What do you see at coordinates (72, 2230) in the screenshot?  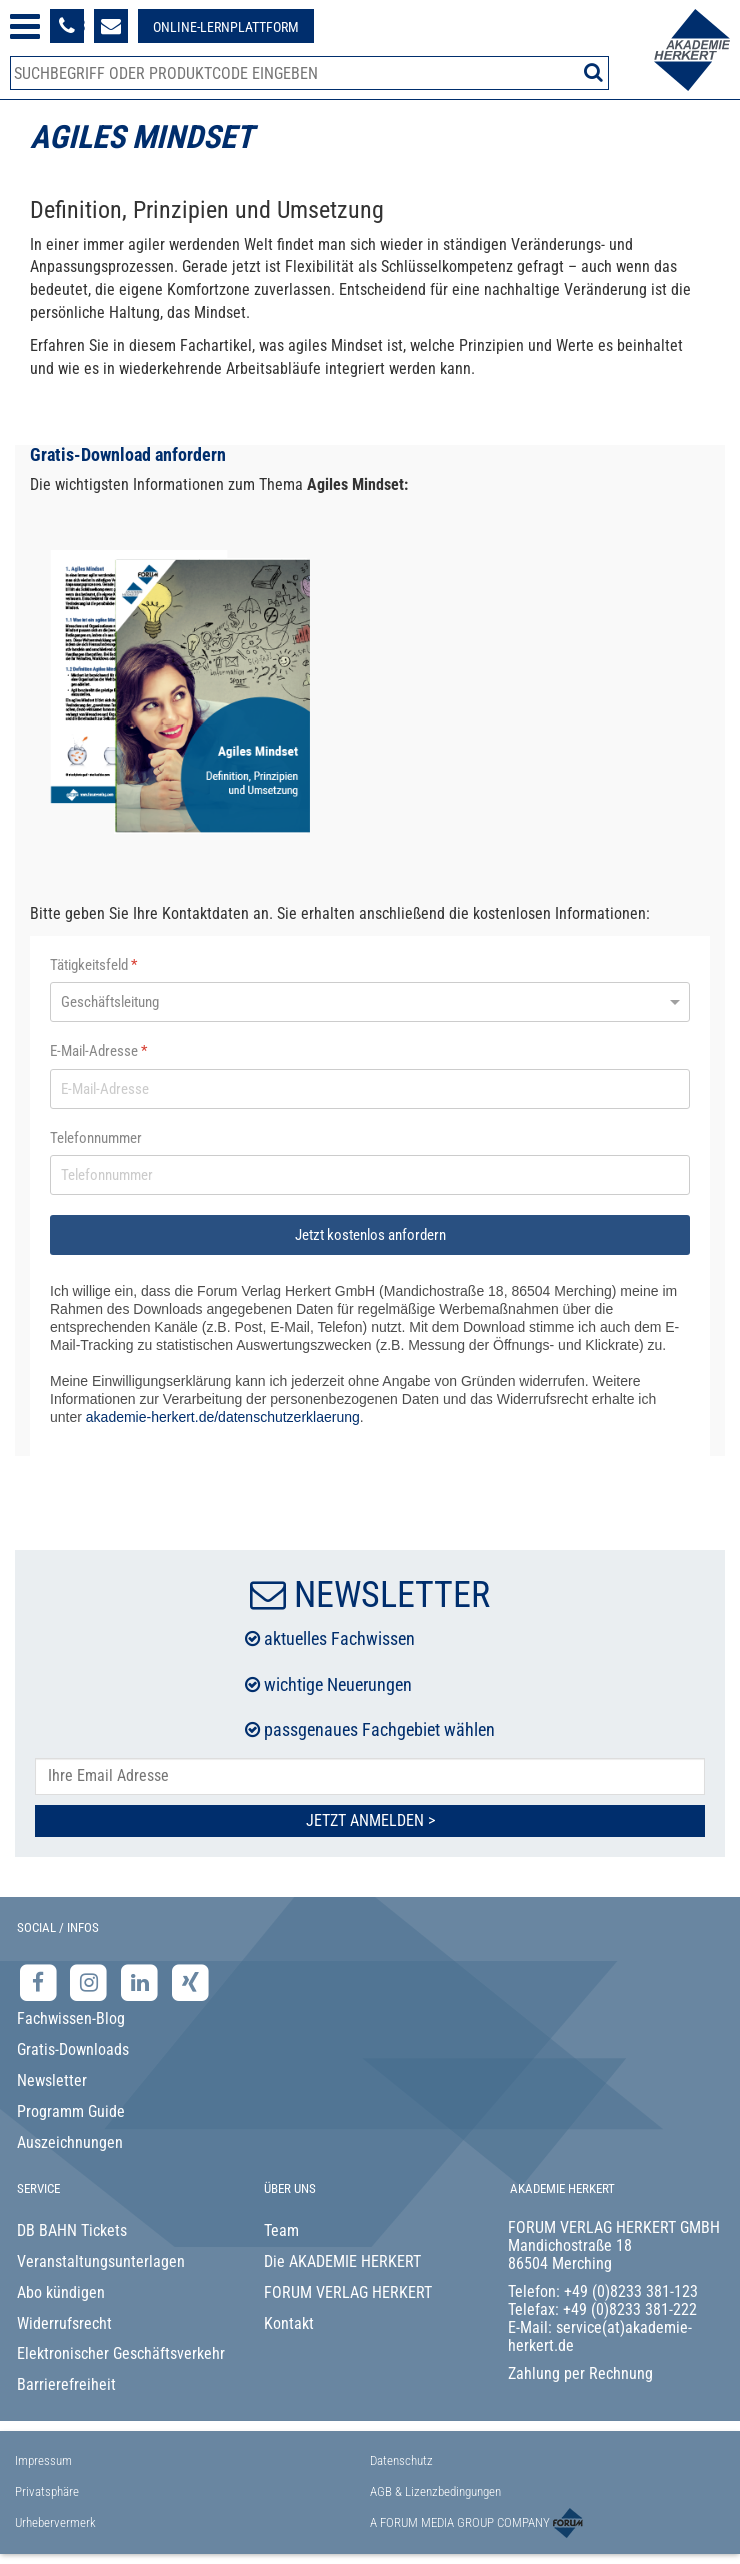 I see `DB BAHN Tickets` at bounding box center [72, 2230].